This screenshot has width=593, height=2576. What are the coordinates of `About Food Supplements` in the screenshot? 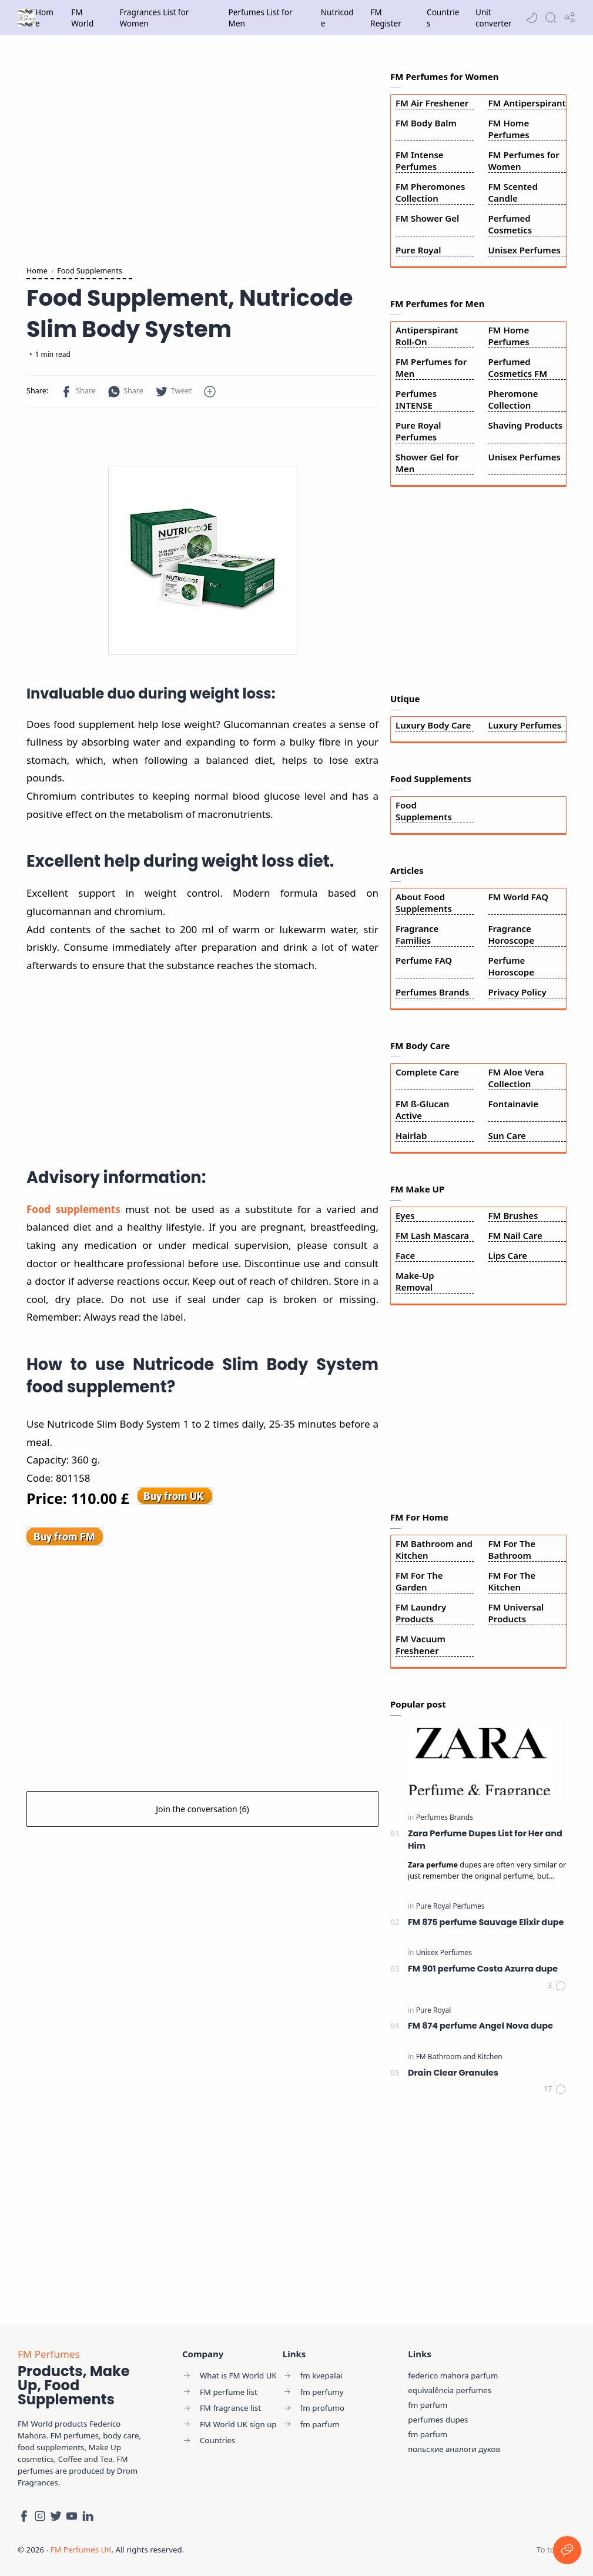 It's located at (424, 902).